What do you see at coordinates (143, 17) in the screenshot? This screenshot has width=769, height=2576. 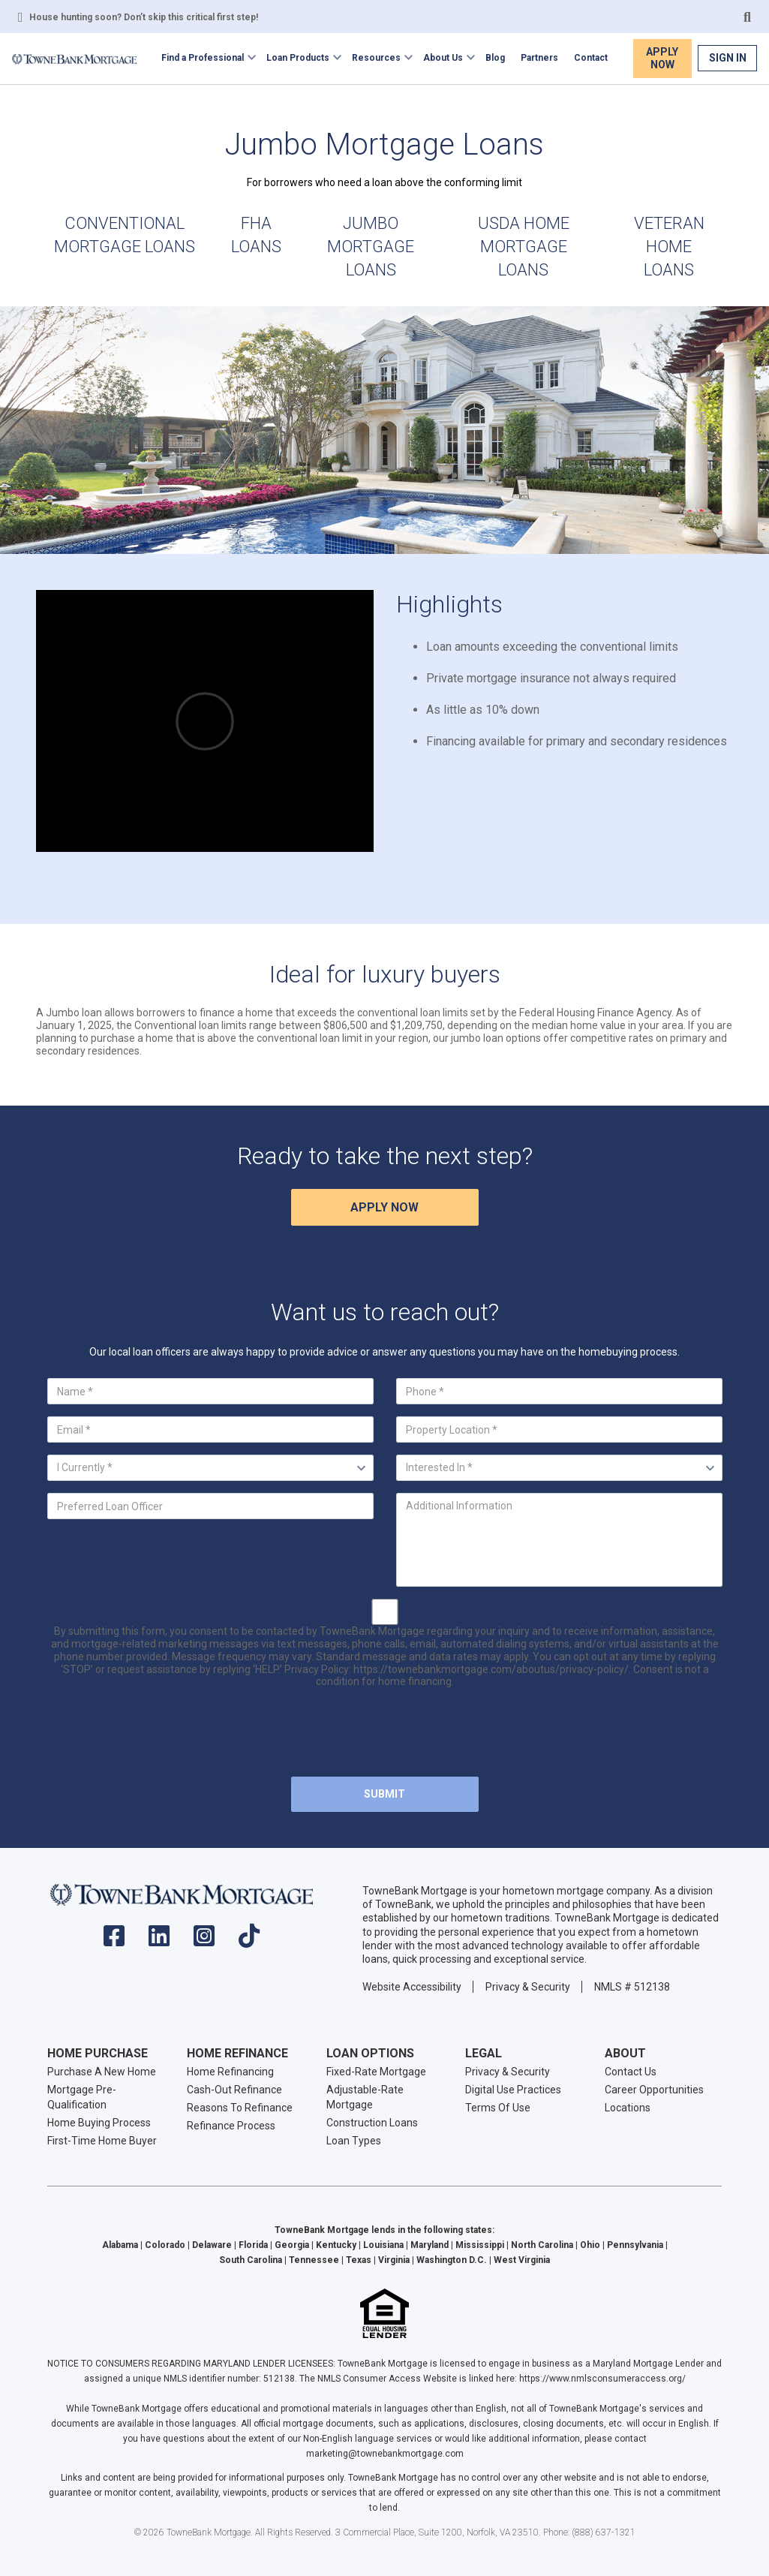 I see `House hunting soon? Don’t skip this critical first step!` at bounding box center [143, 17].